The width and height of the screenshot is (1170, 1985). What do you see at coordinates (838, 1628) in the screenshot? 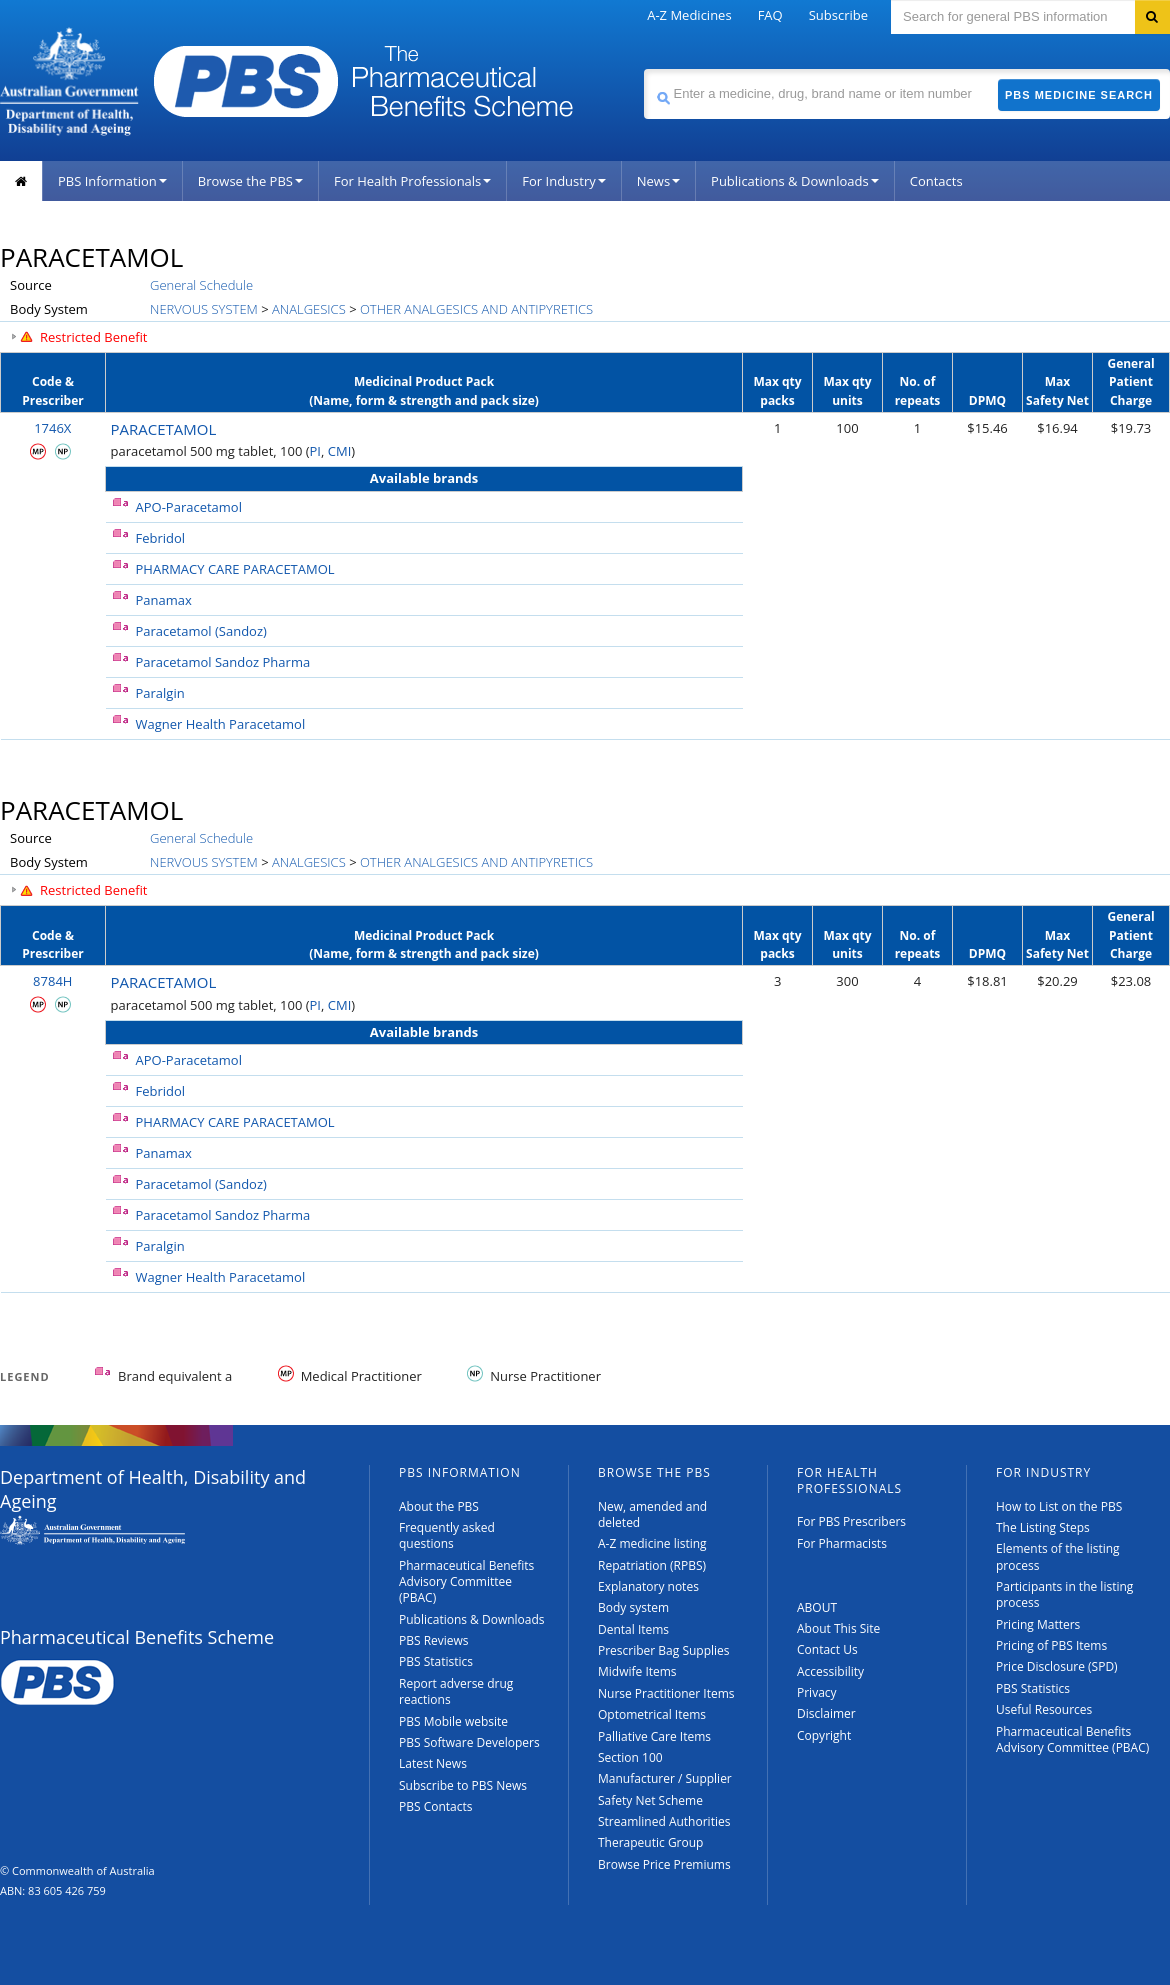
I see `About This Site` at bounding box center [838, 1628].